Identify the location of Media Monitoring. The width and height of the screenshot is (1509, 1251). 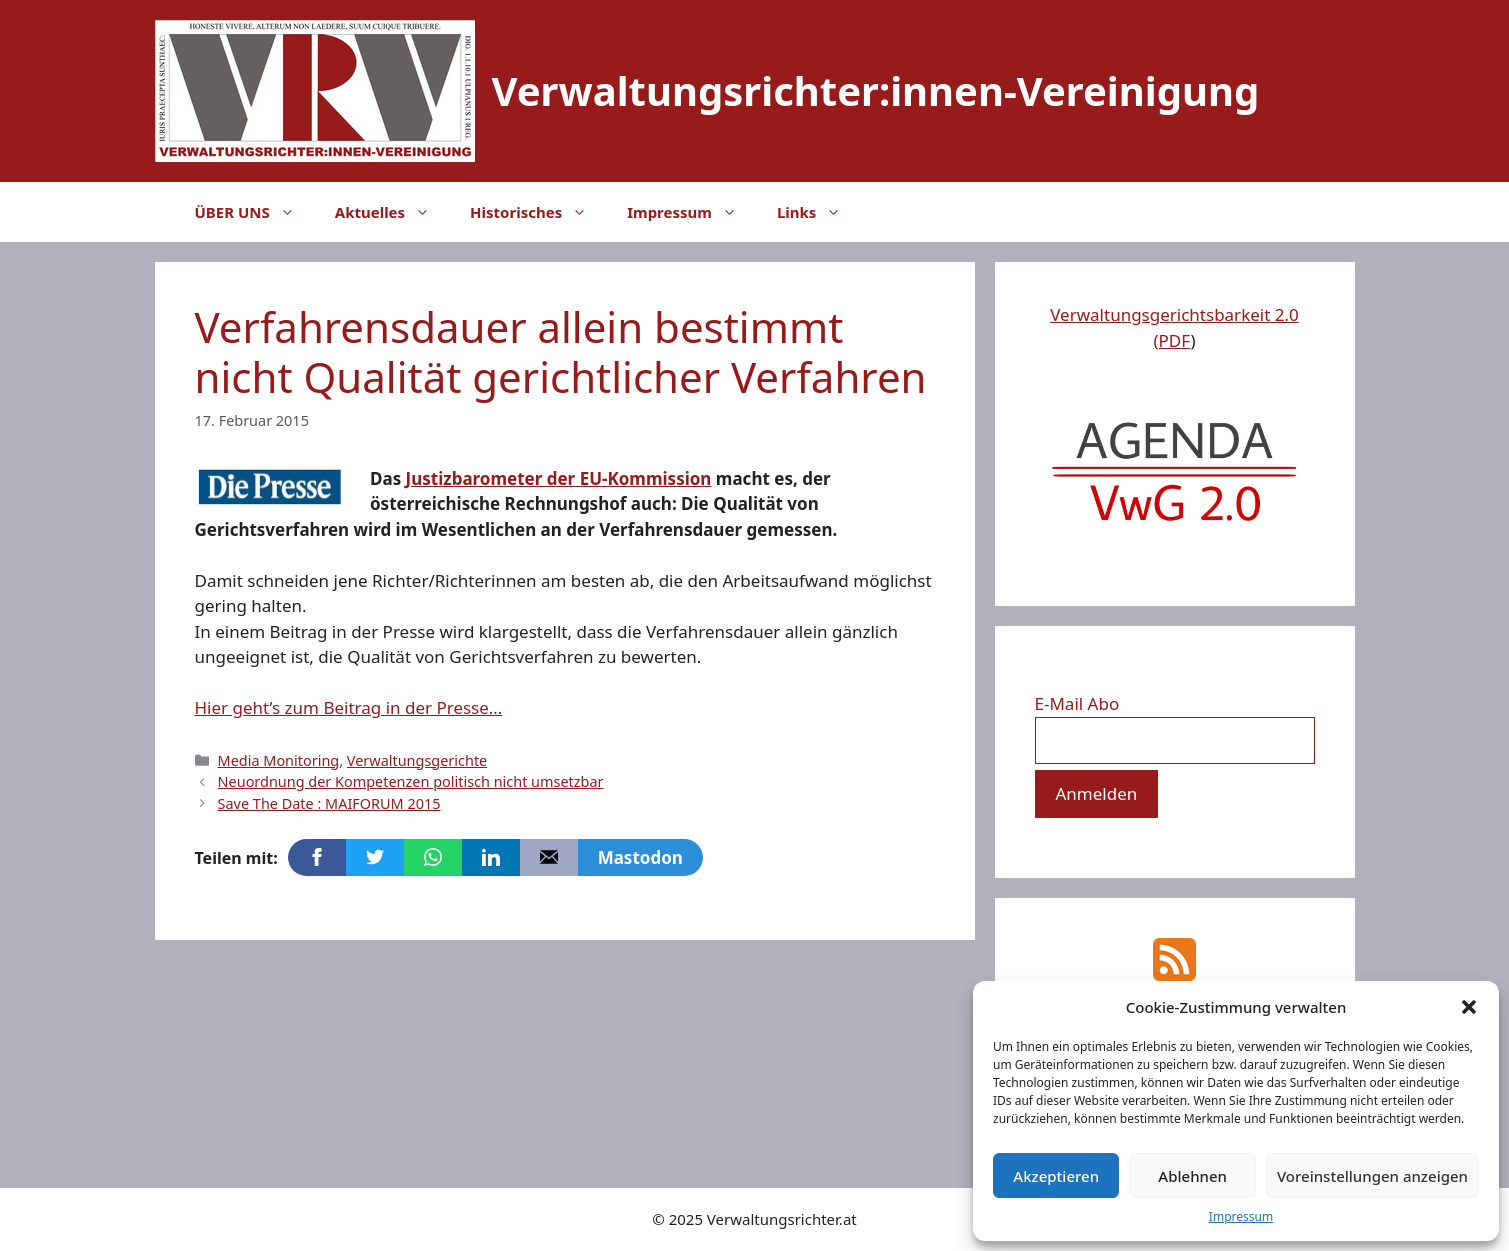
(279, 760).